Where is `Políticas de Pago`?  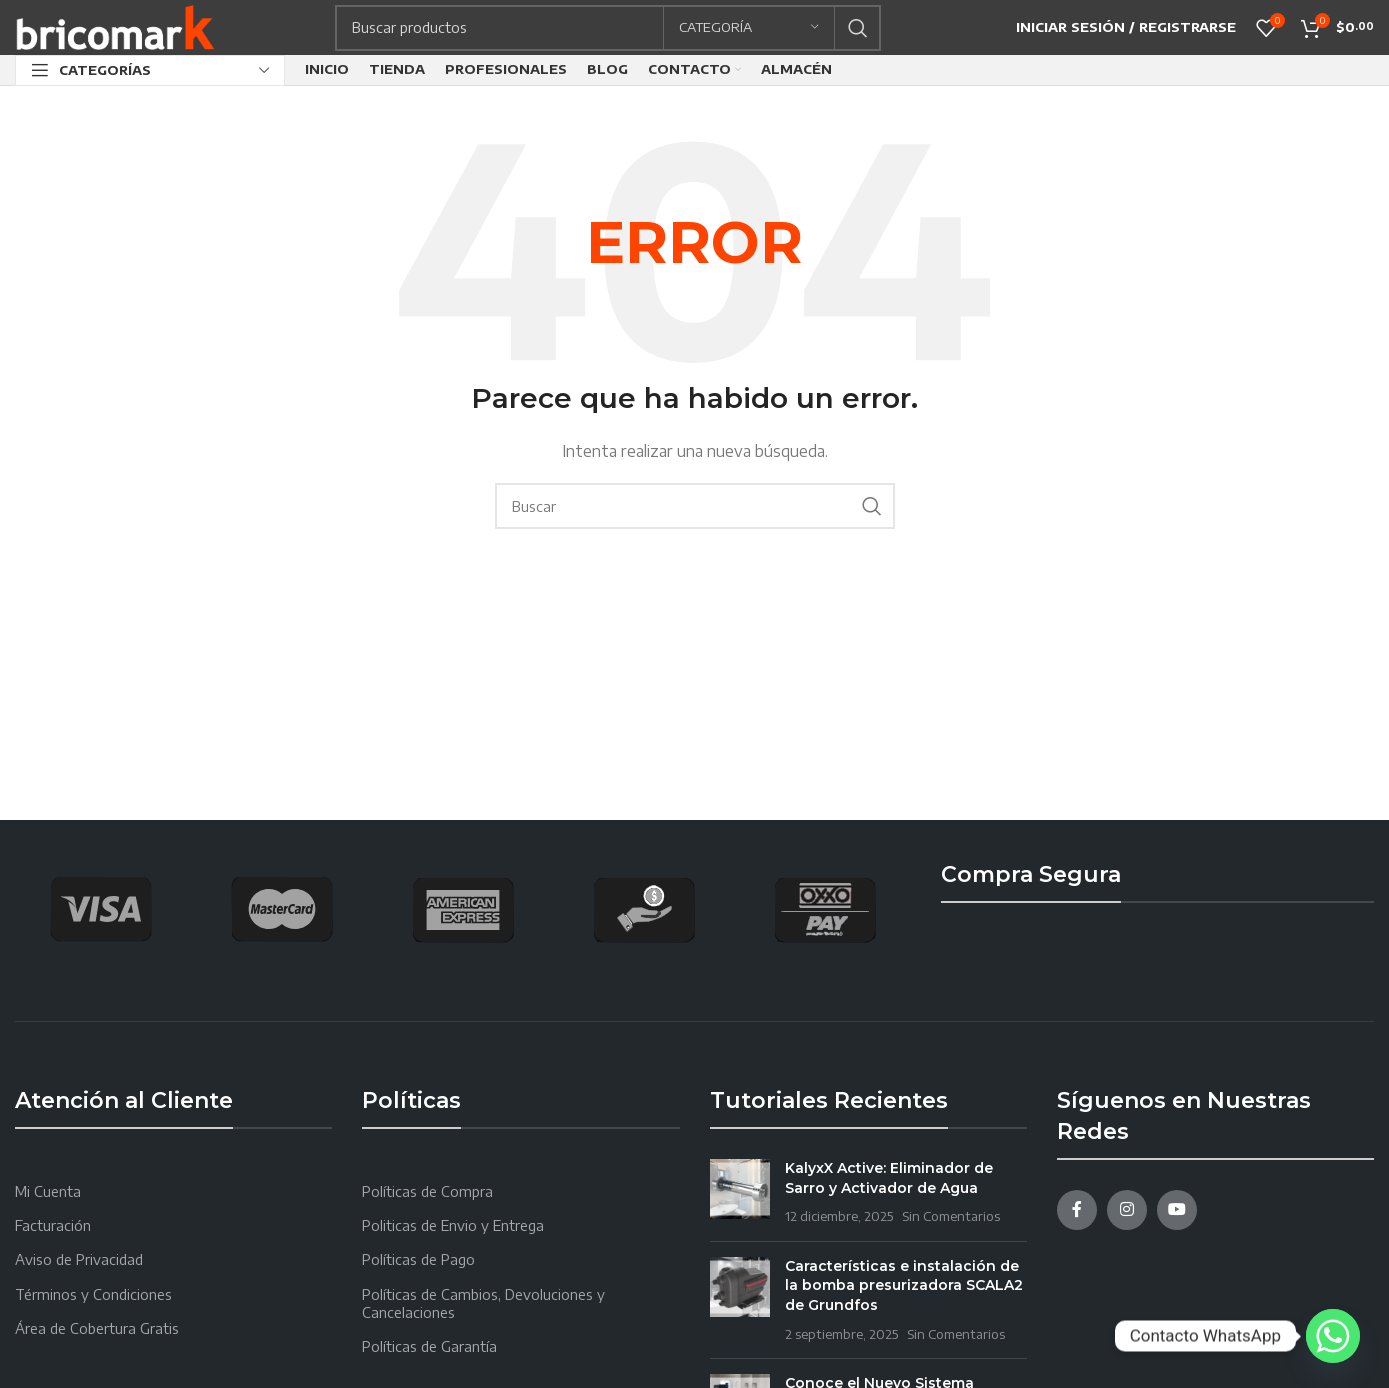 Políticas de Pago is located at coordinates (418, 1259).